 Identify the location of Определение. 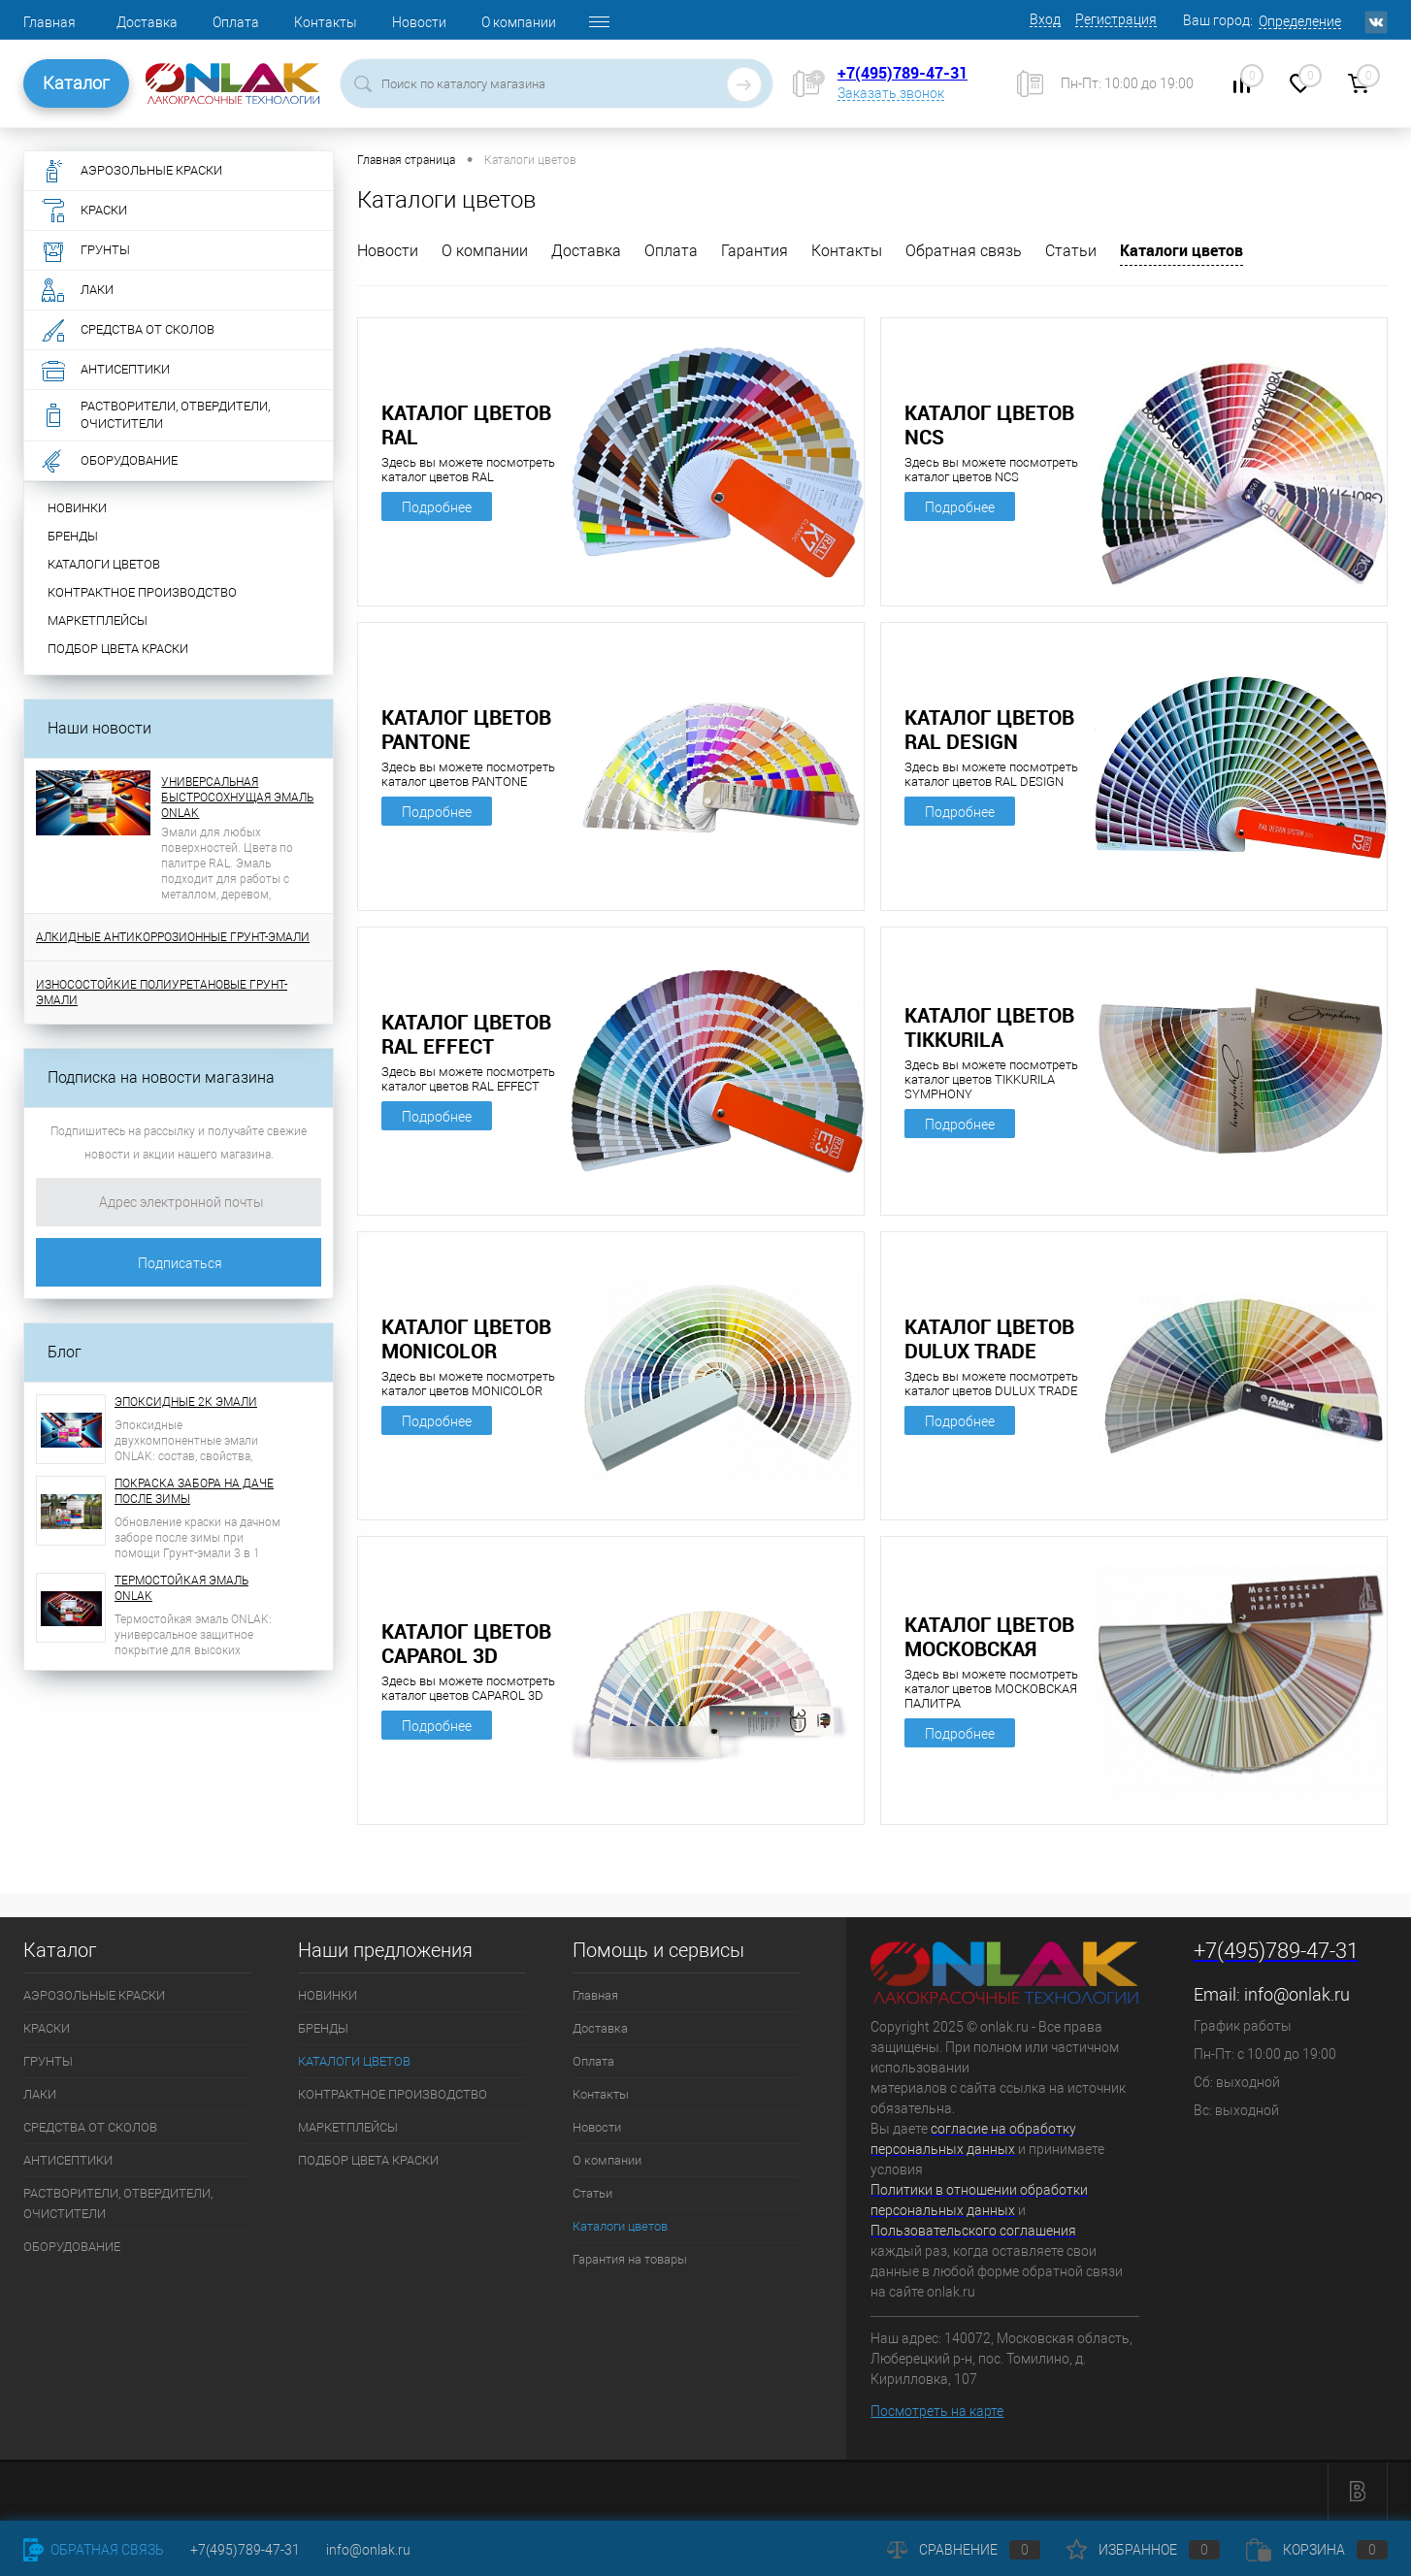
(1300, 21).